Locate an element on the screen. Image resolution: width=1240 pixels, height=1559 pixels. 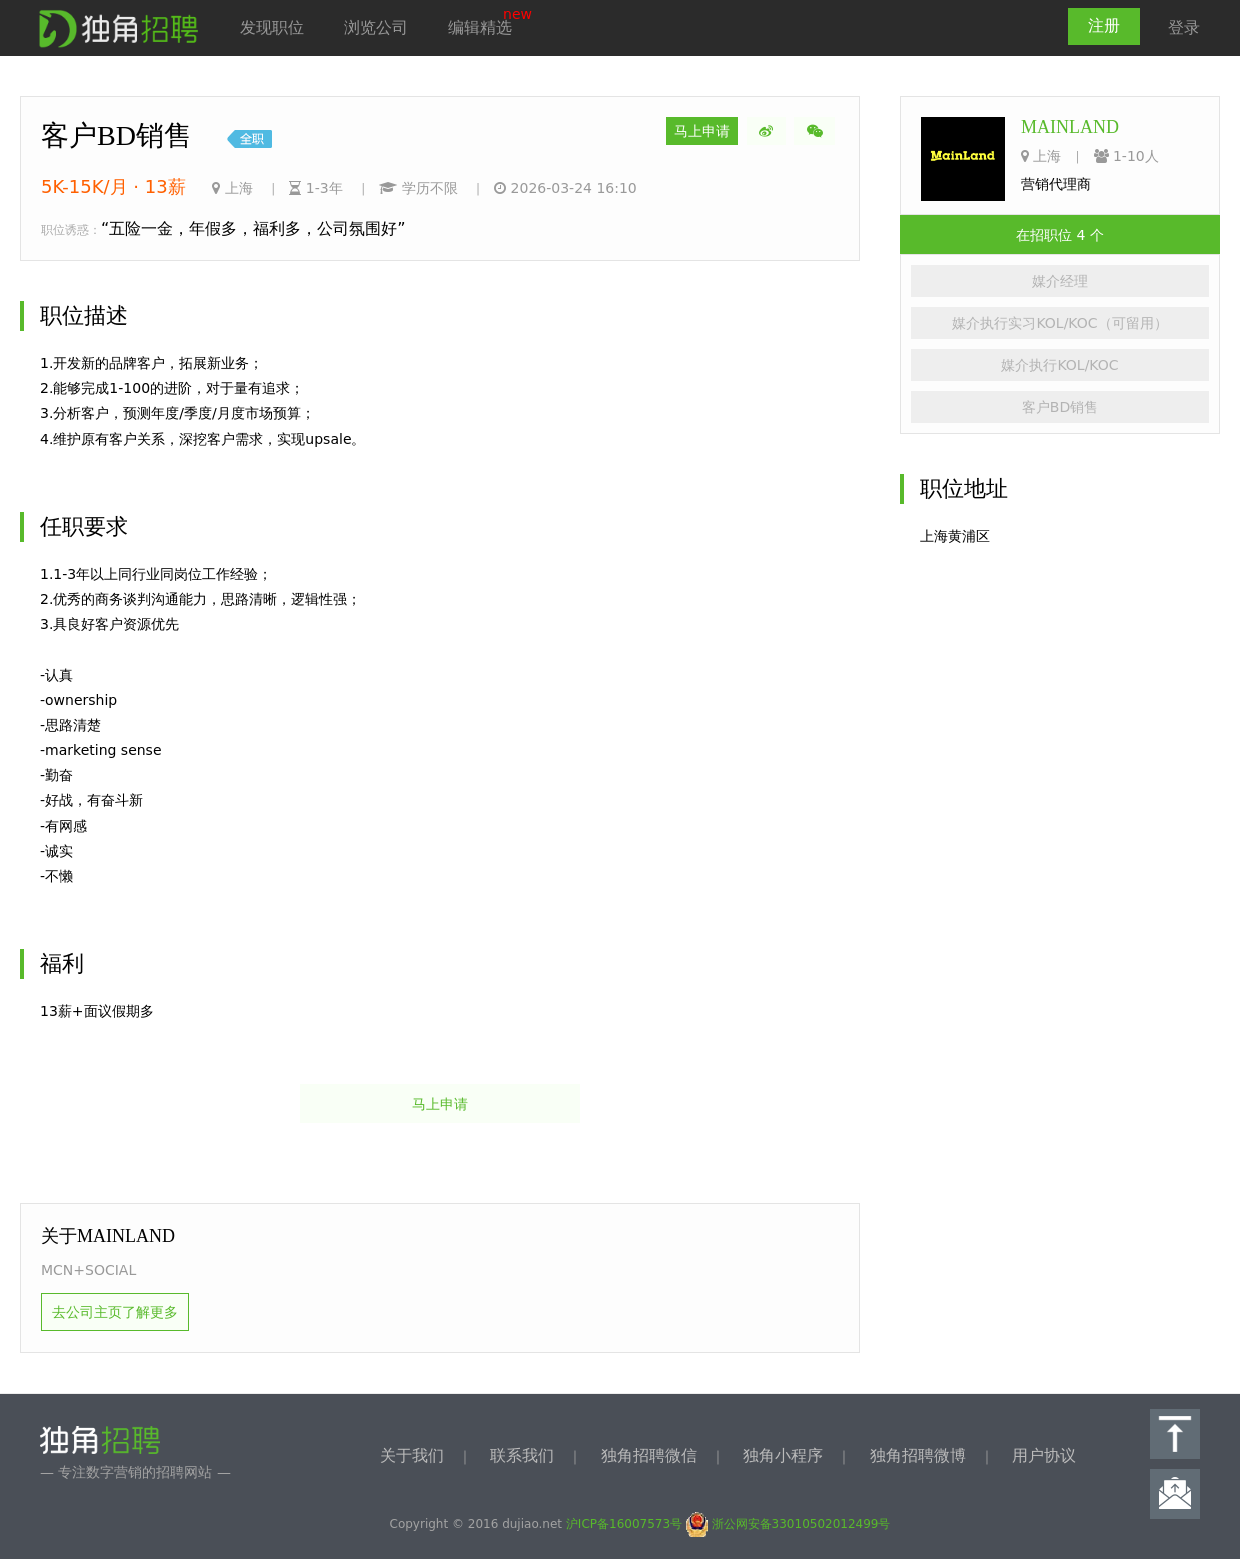
媒介执行KOL/KOC is located at coordinates (1059, 365).